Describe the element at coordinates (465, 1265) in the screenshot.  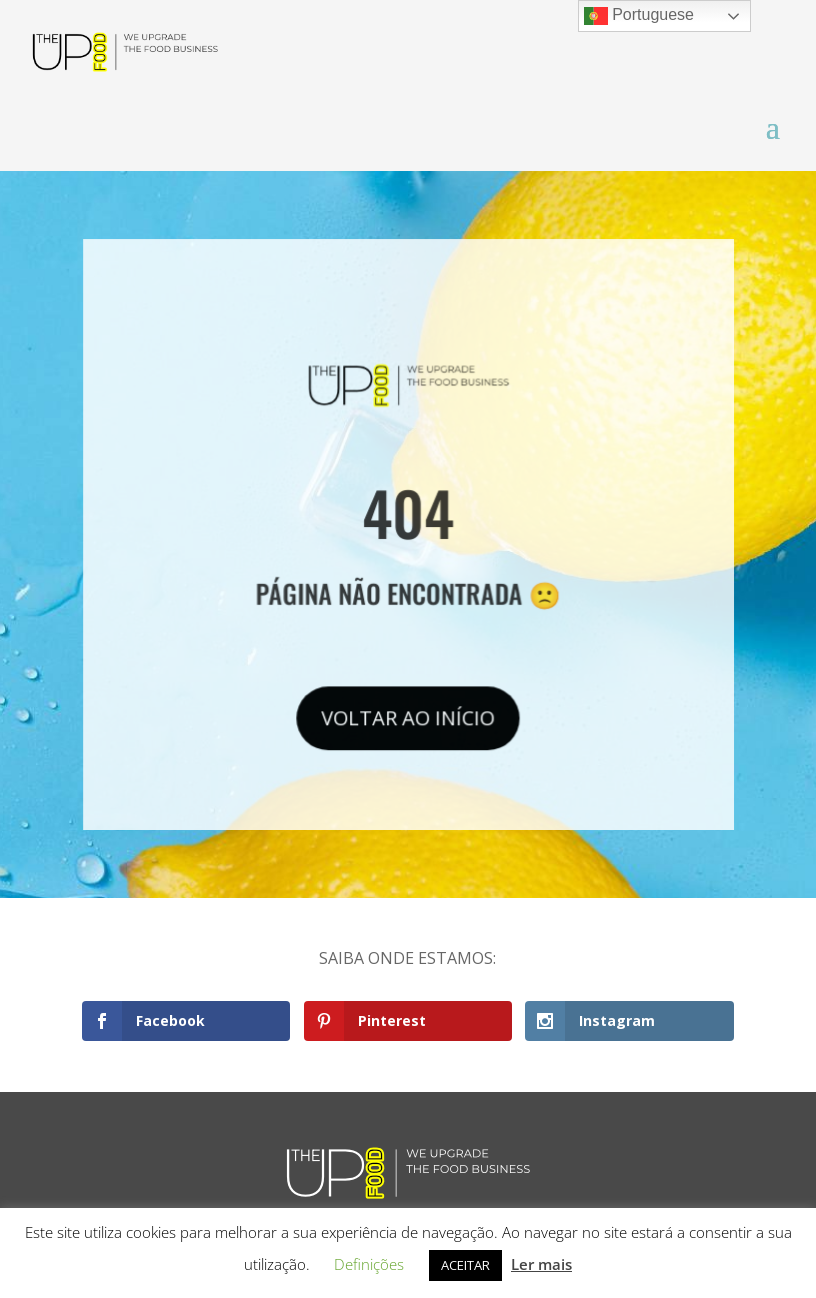
I see `ACEITAR [button]` at that location.